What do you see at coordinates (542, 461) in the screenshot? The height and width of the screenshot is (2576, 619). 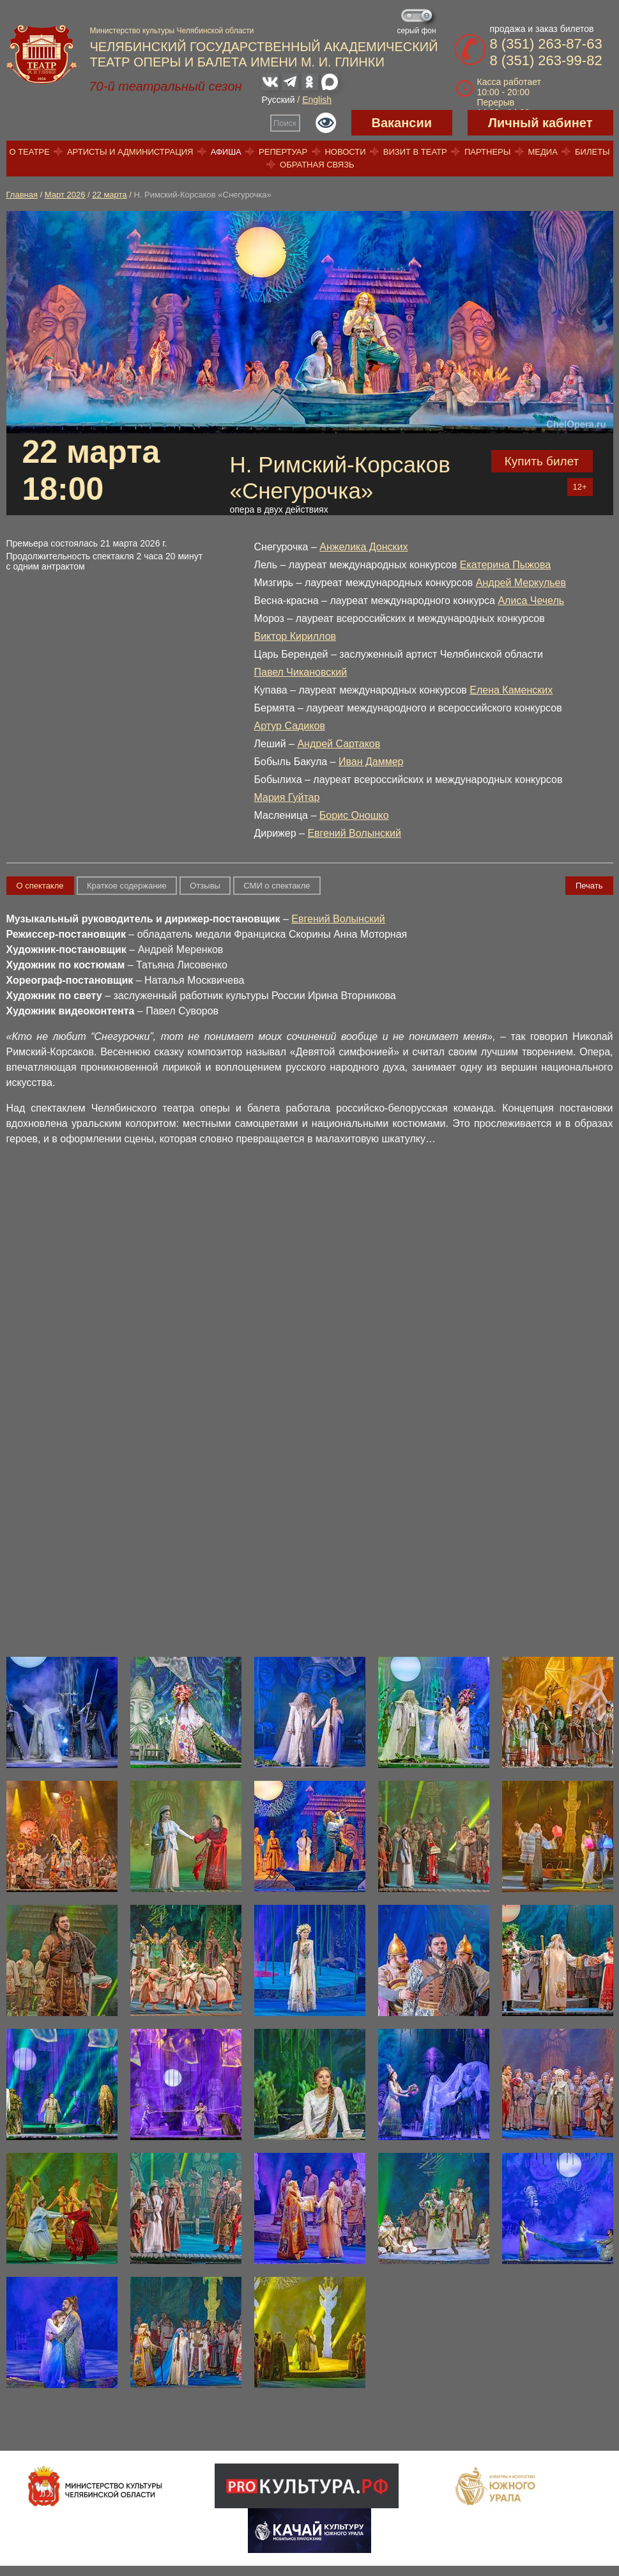 I see `Купить билет` at bounding box center [542, 461].